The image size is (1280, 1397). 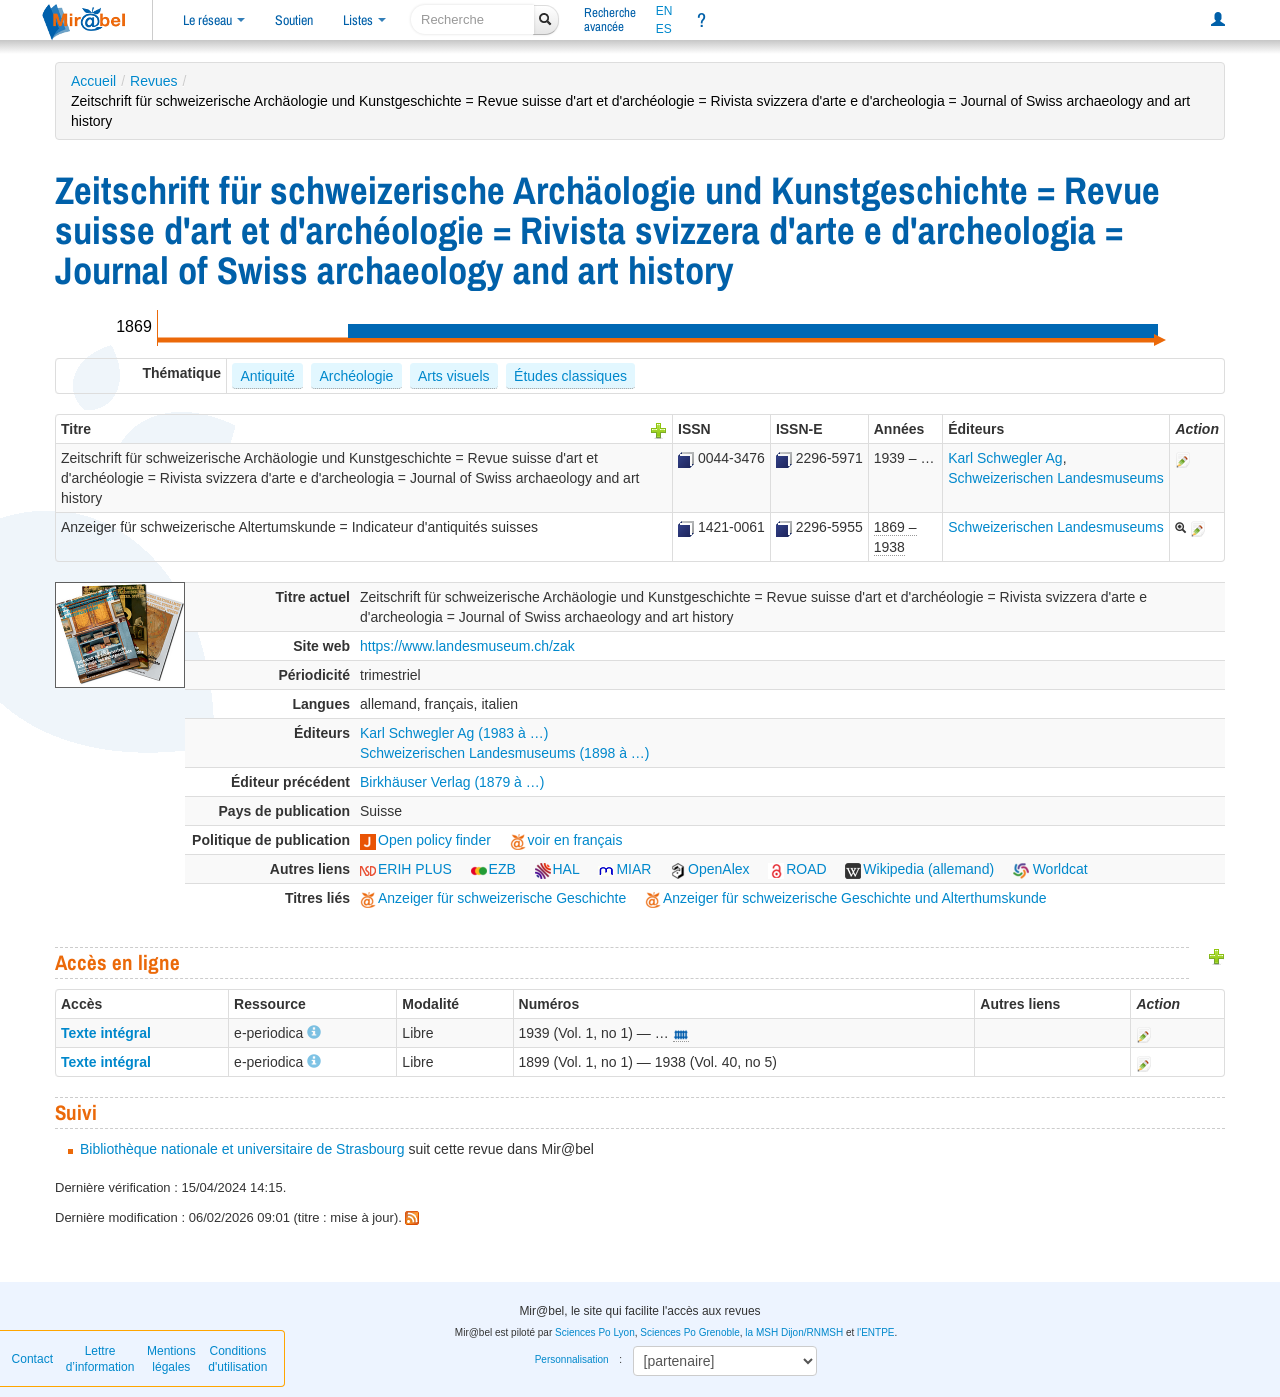 What do you see at coordinates (237, 1359) in the screenshot?
I see `Conditions d'utilisation` at bounding box center [237, 1359].